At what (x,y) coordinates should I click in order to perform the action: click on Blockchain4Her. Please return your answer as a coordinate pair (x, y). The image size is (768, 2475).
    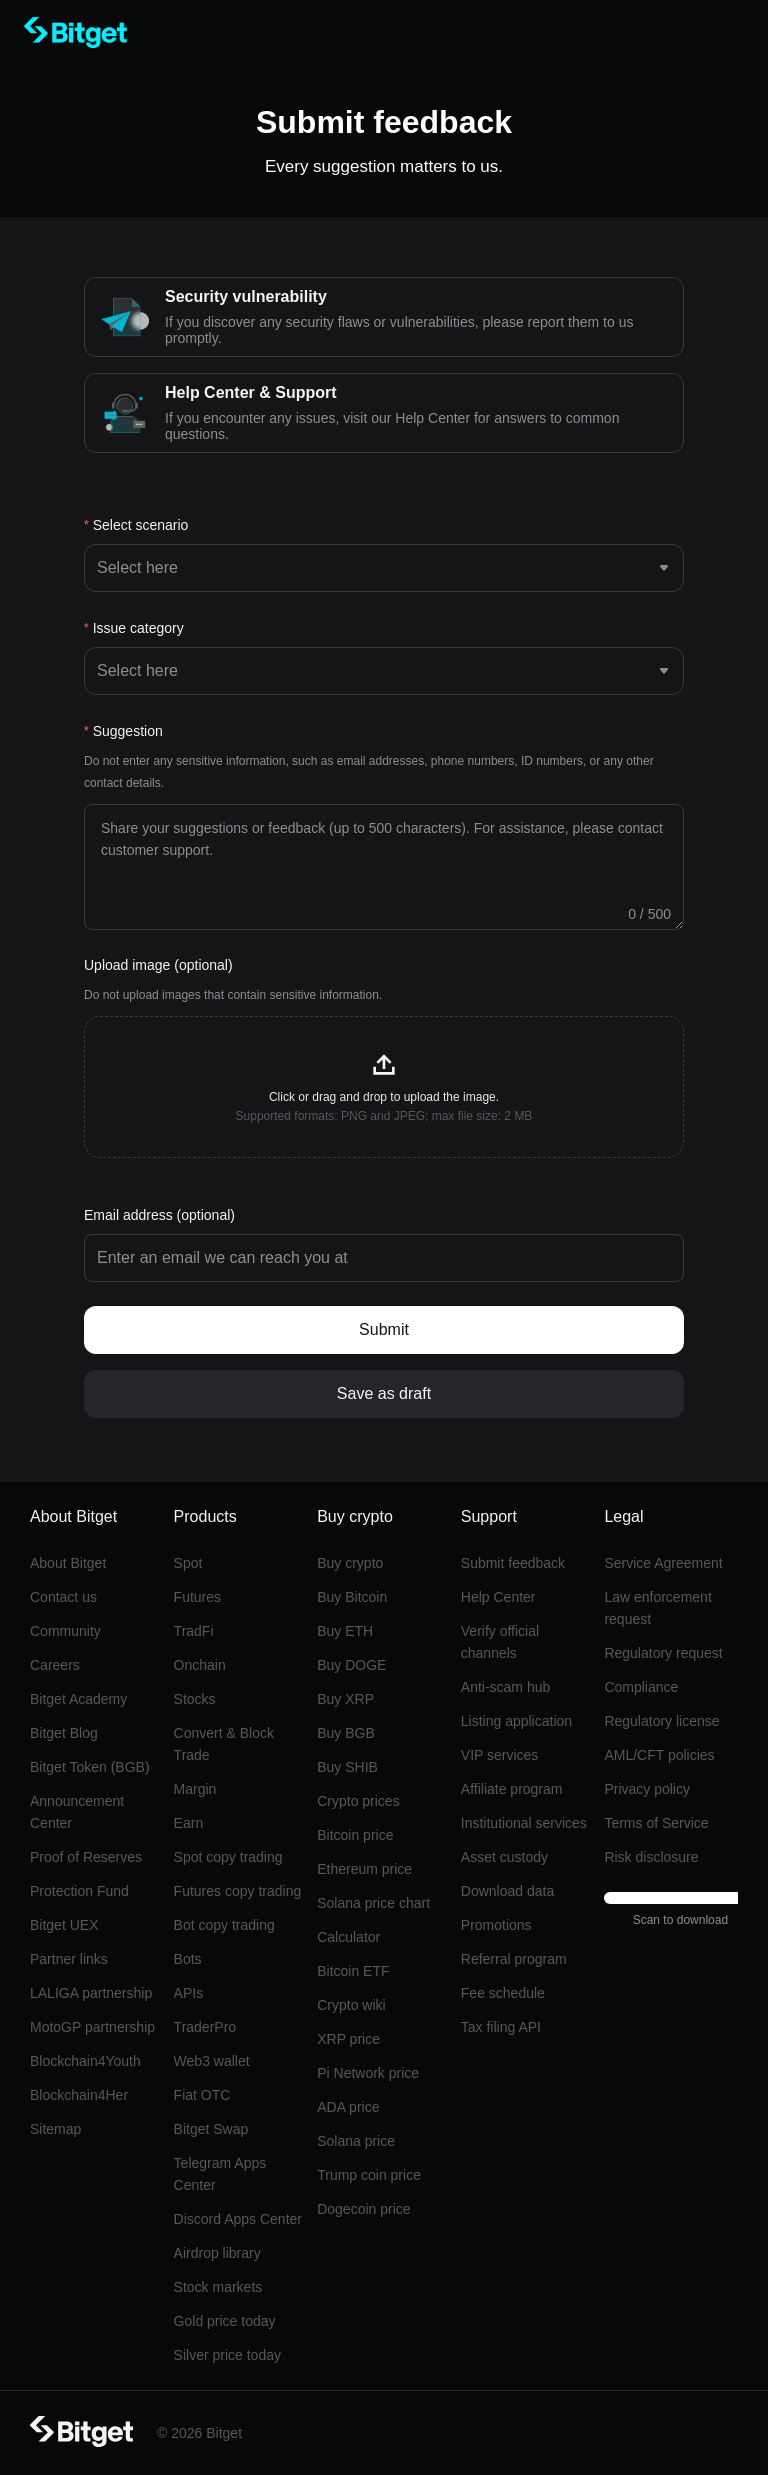
    Looking at the image, I should click on (79, 2095).